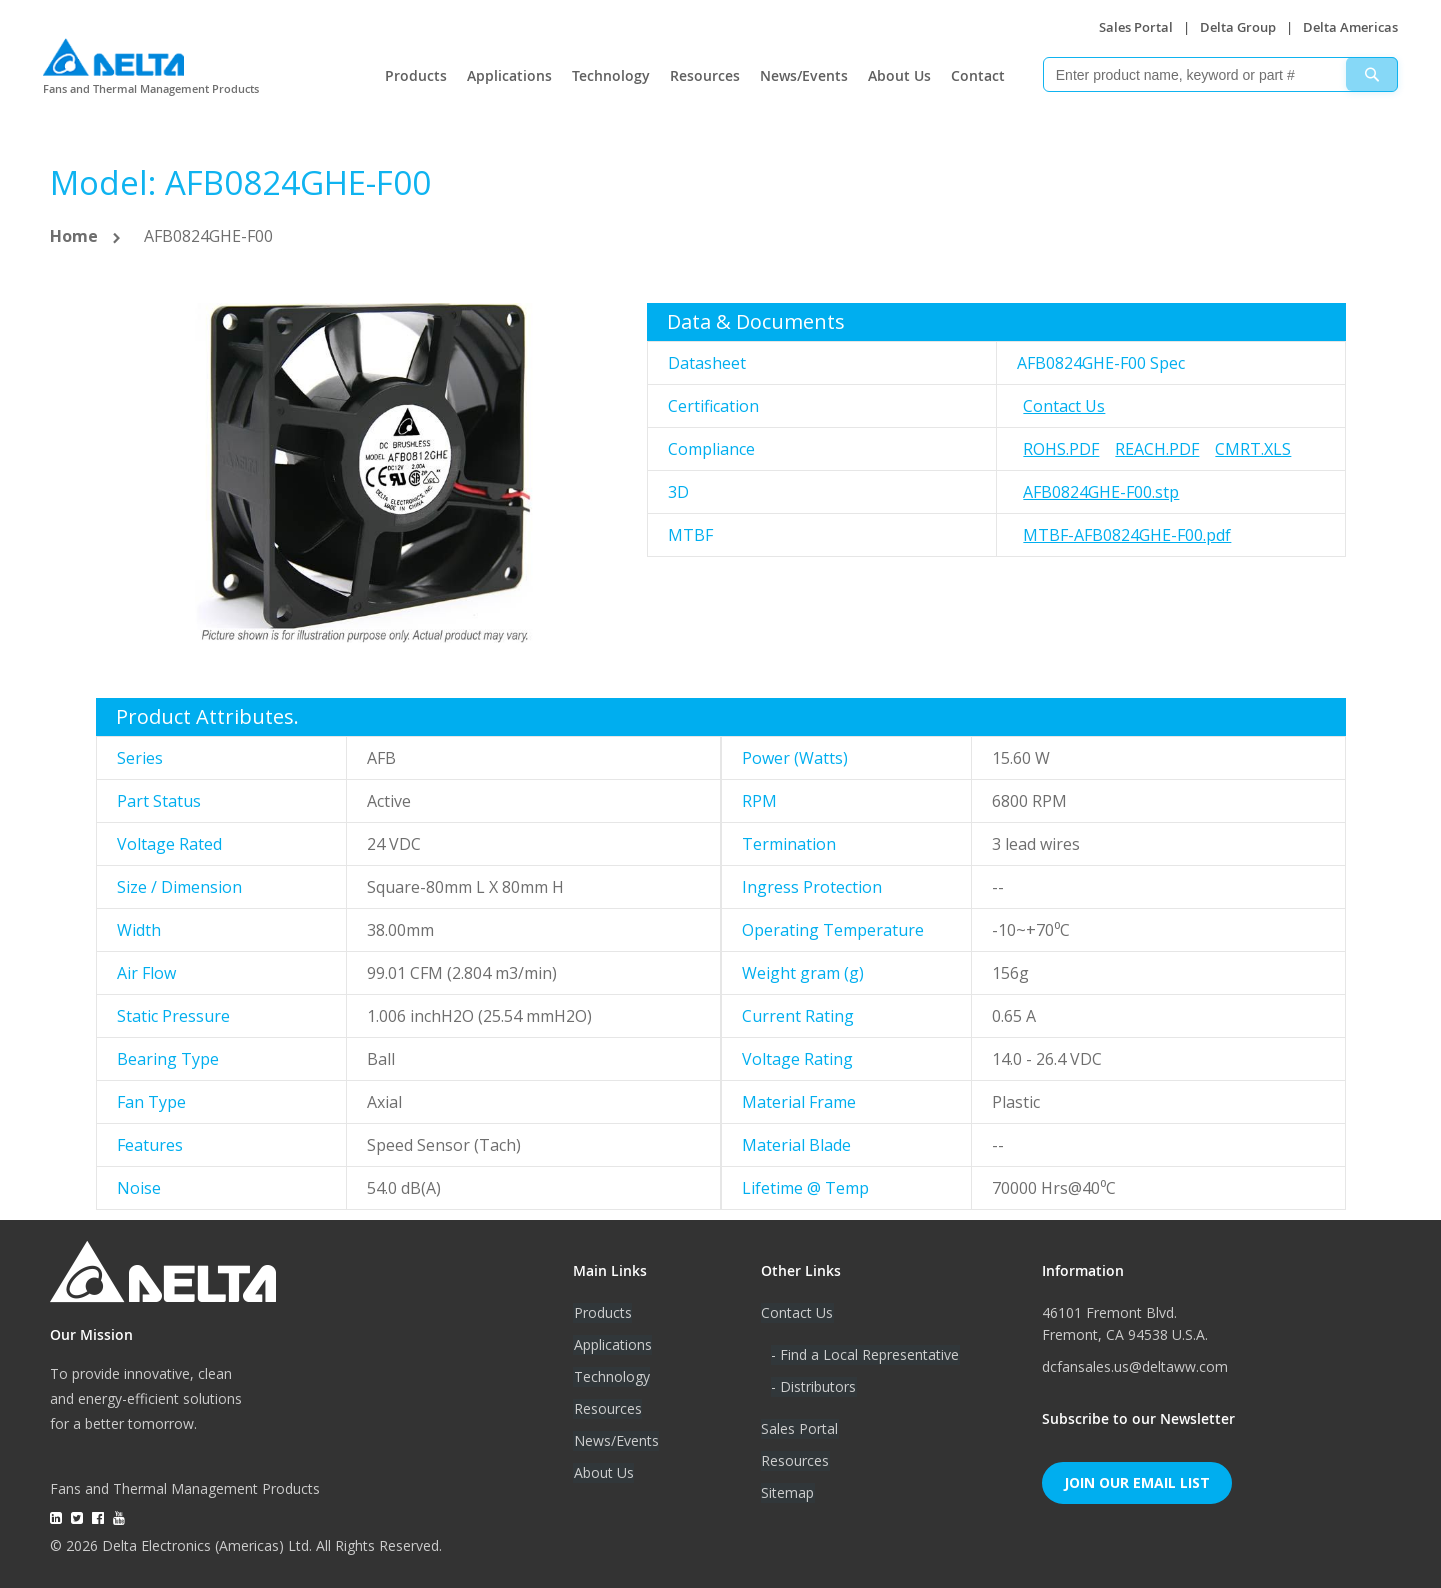  What do you see at coordinates (813, 1386) in the screenshot?
I see `- Distributors` at bounding box center [813, 1386].